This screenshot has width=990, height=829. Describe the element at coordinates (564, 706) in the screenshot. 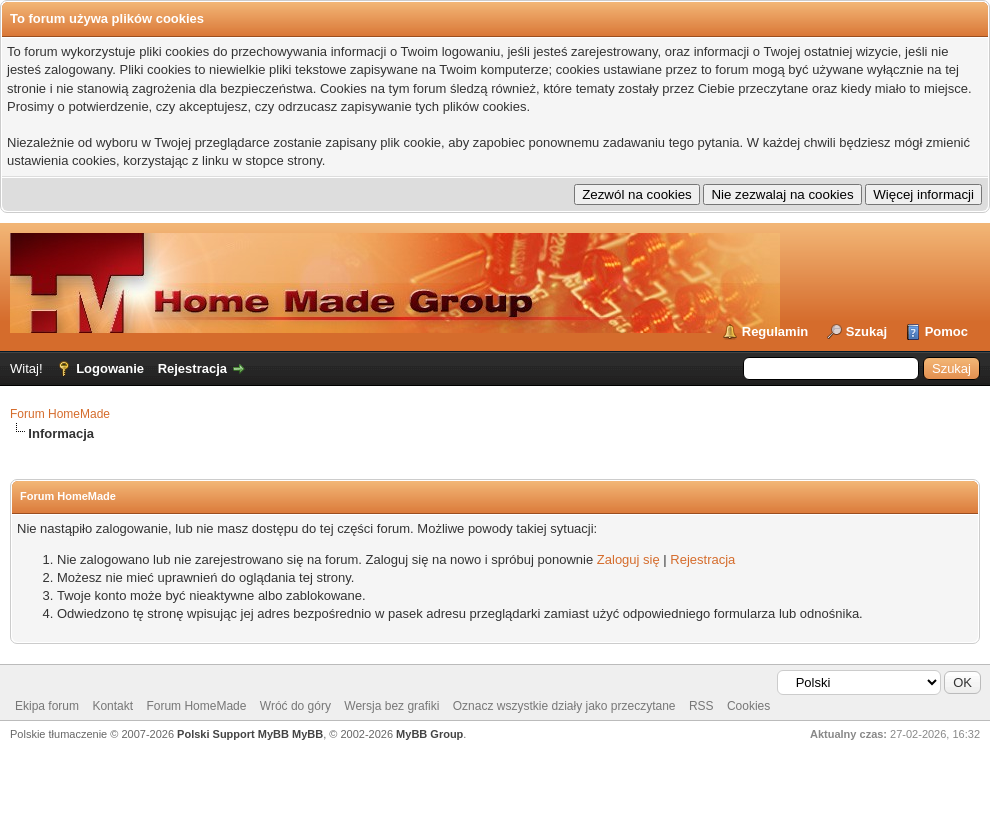

I see `Oznacz wszystkie działy jako przeczytane` at that location.